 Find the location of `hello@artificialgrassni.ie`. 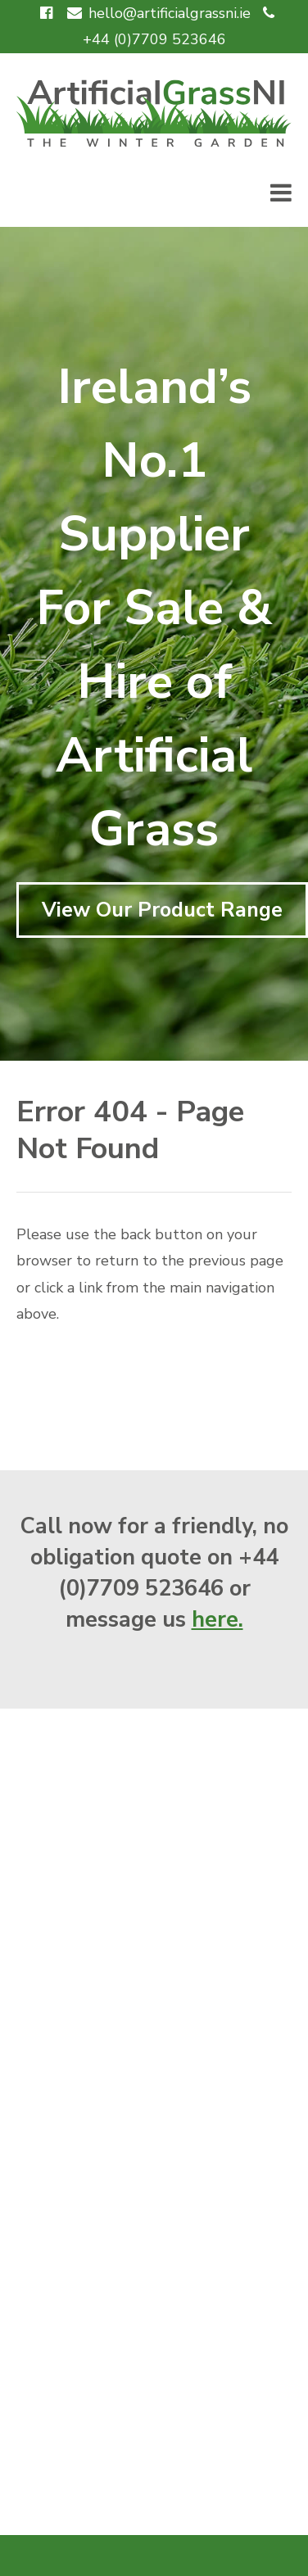

hello@artificialgrassni.ie is located at coordinates (169, 13).